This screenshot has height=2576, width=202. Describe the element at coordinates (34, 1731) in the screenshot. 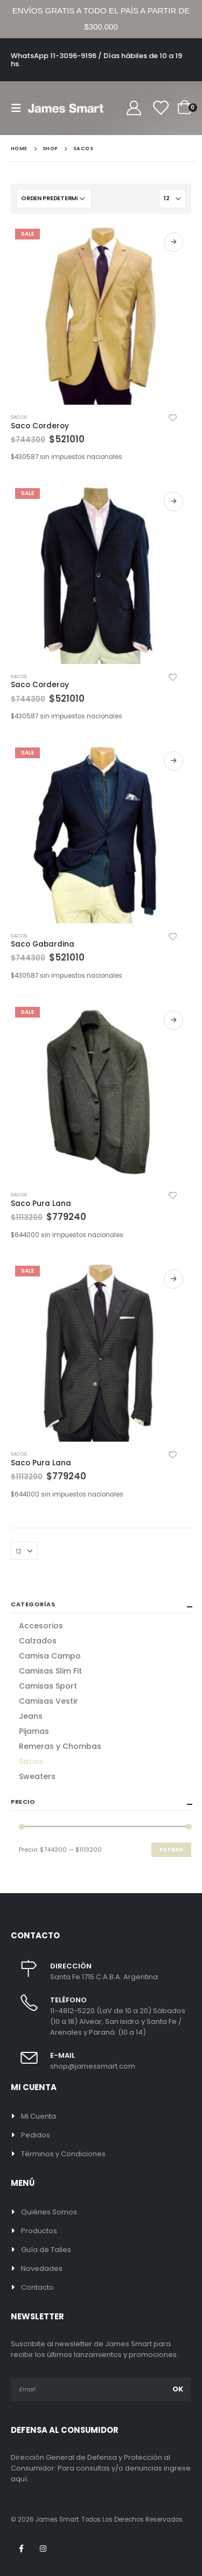

I see `Pijamas` at that location.